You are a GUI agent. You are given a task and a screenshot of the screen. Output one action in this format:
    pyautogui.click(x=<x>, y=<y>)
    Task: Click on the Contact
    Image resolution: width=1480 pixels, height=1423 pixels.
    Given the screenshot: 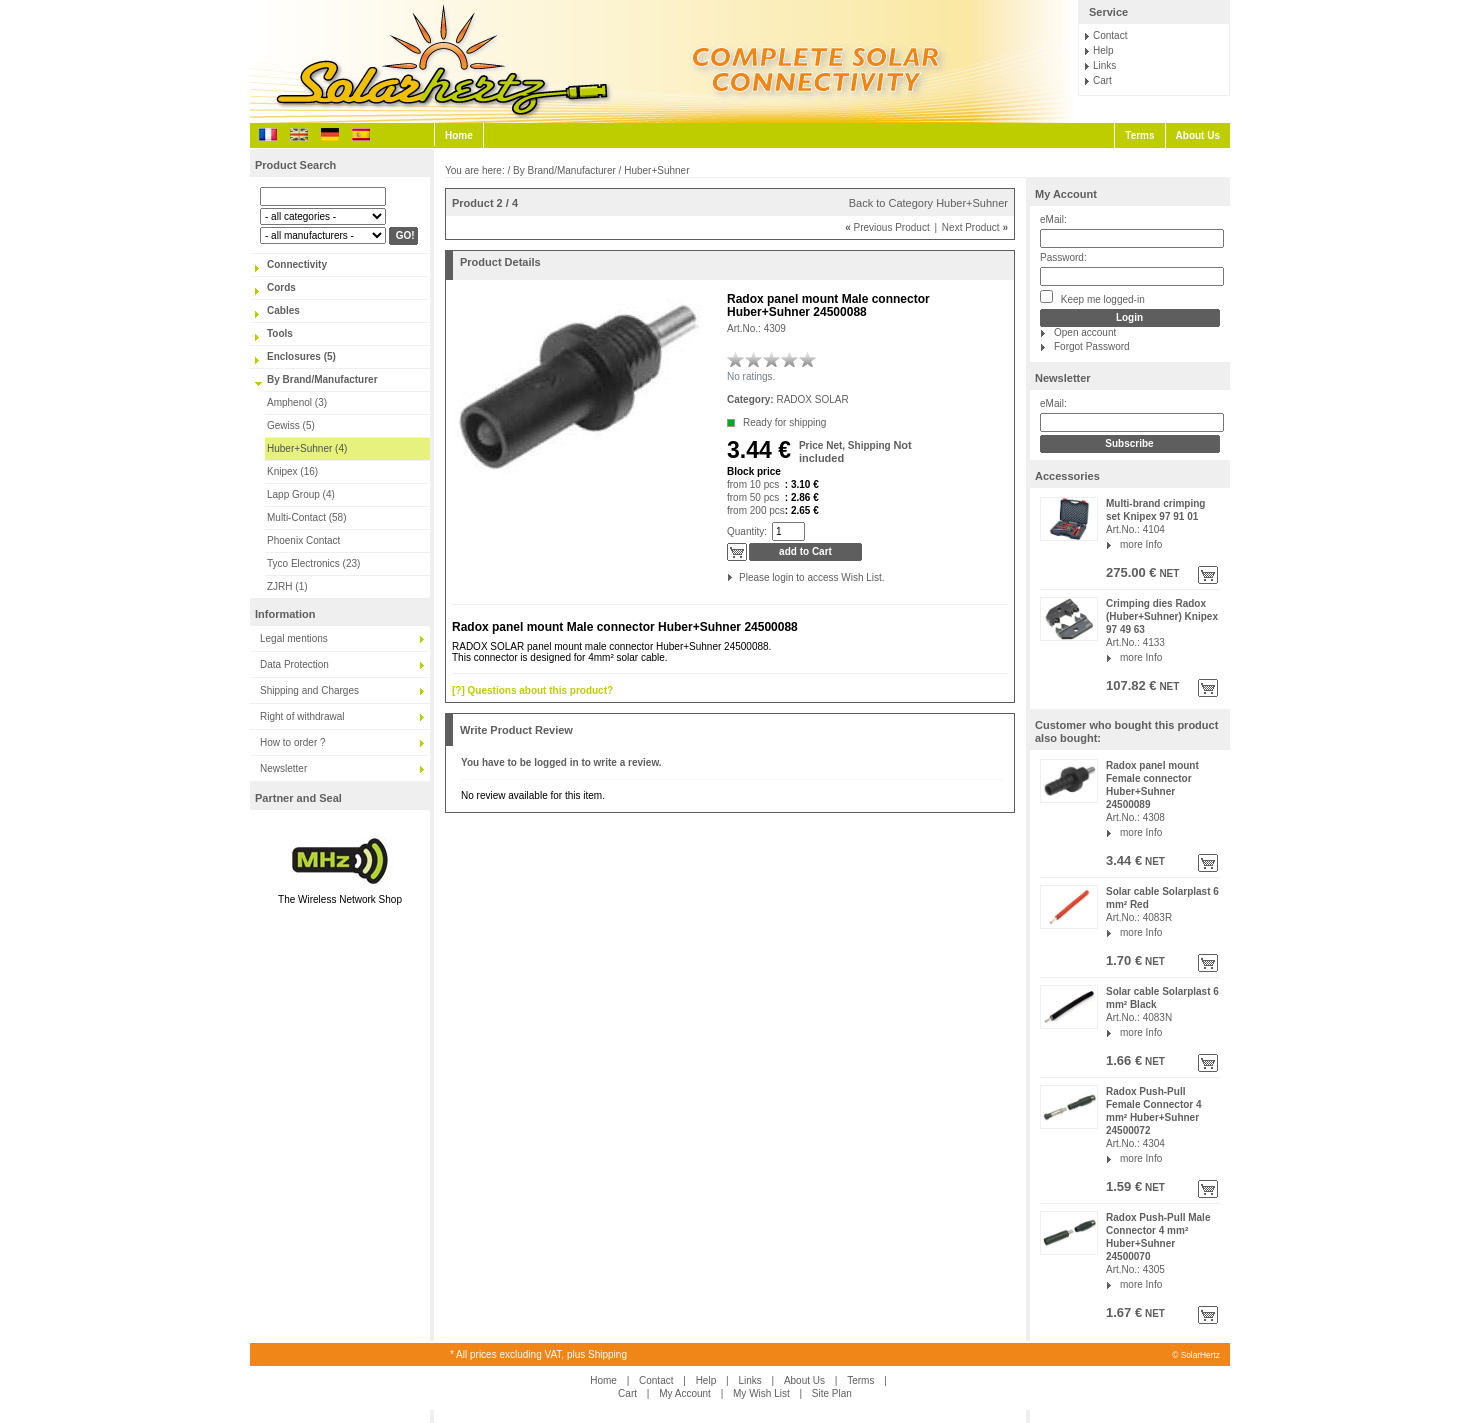 What is the action you would take?
    pyautogui.click(x=1110, y=35)
    